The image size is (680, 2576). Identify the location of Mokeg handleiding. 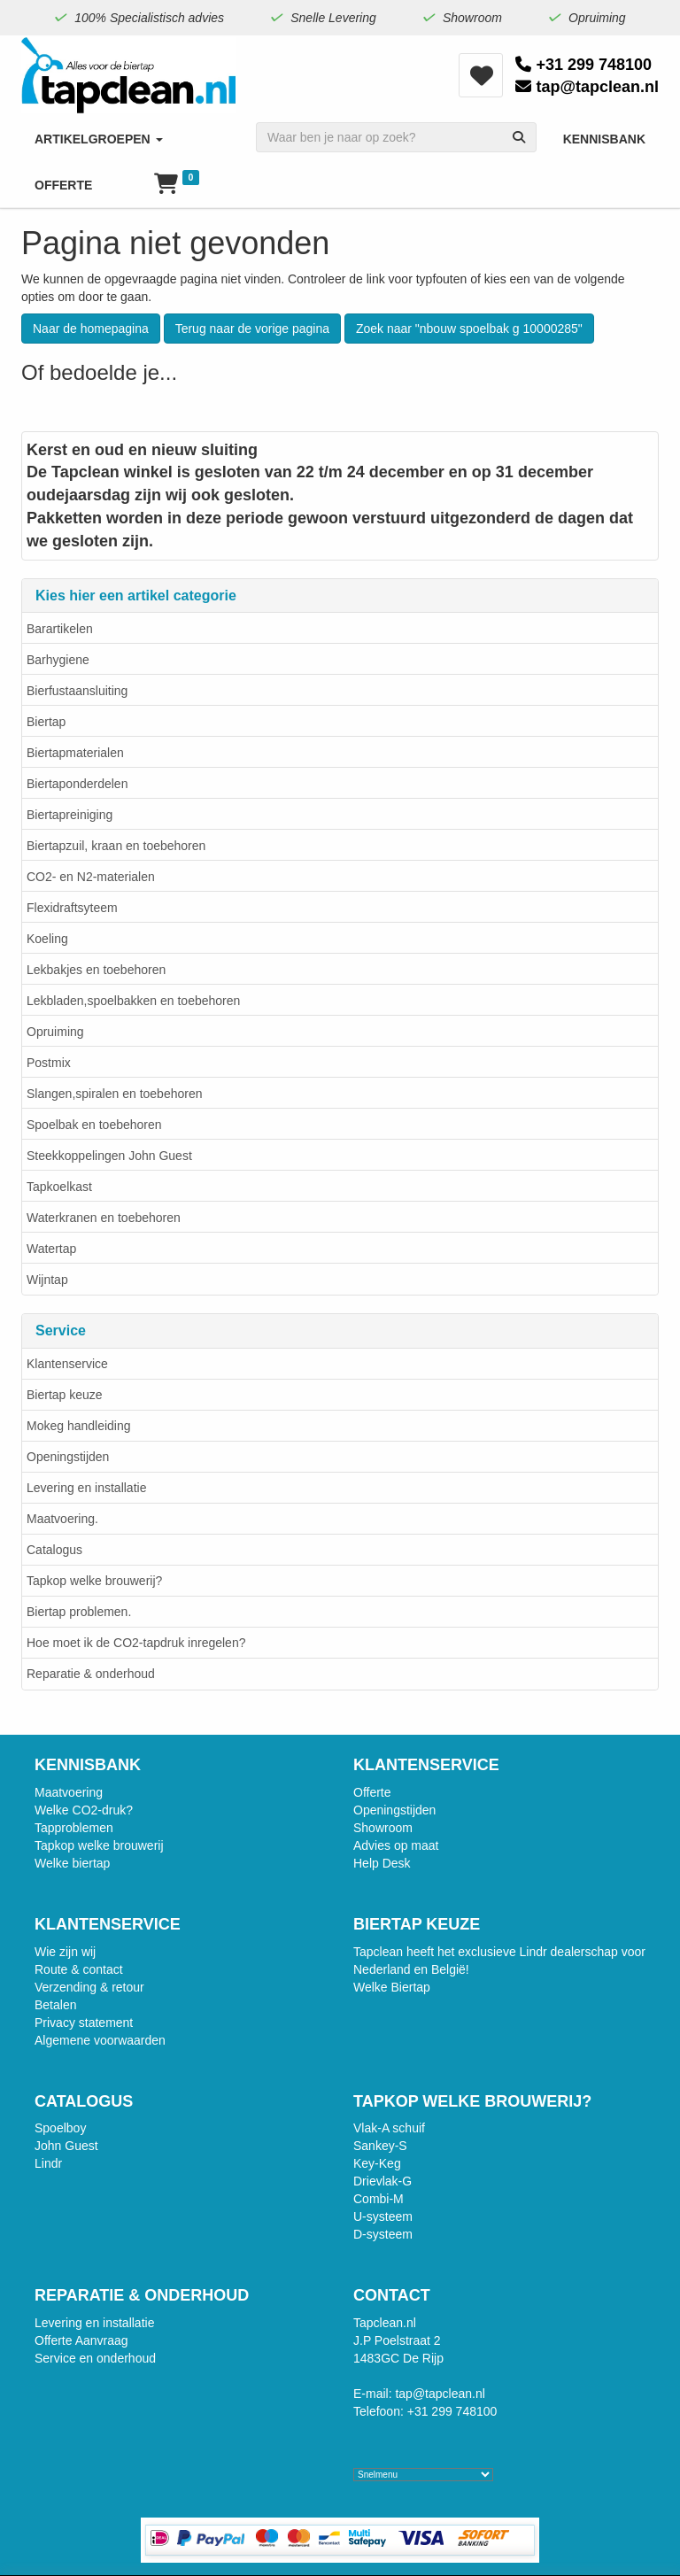
(79, 1426).